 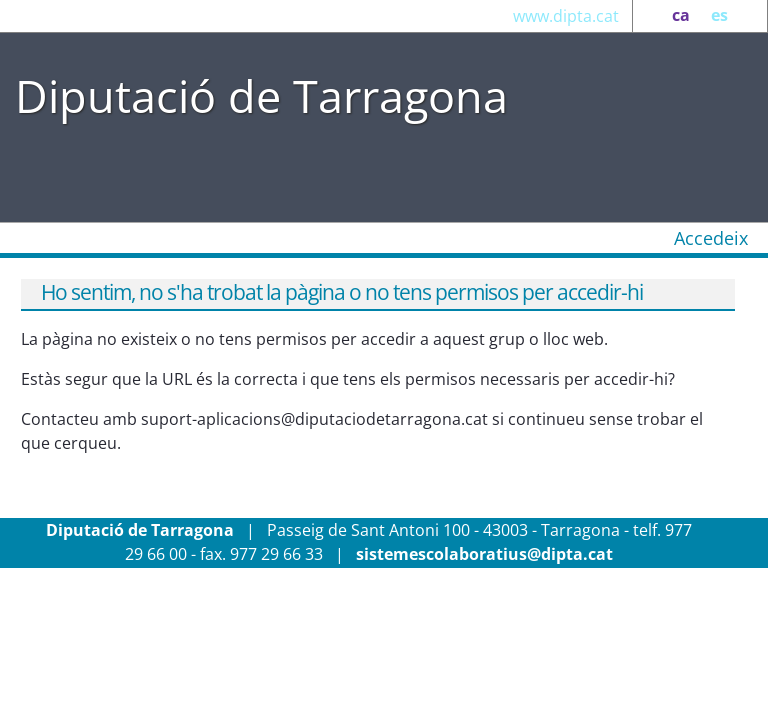 What do you see at coordinates (484, 554) in the screenshot?
I see `sistemescolaboratius@dipta.cat` at bounding box center [484, 554].